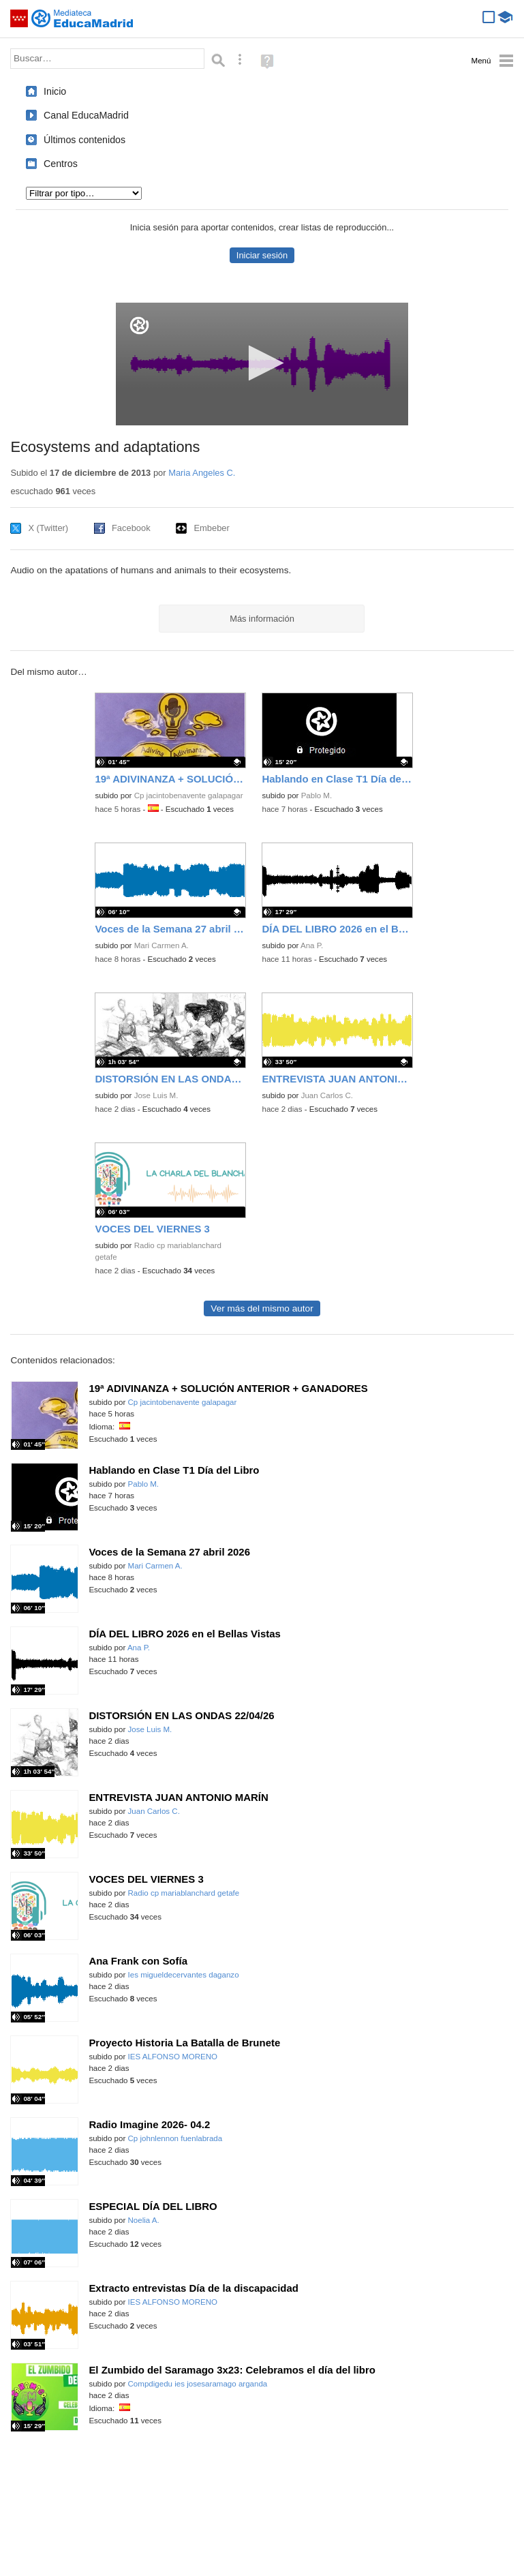 Image resolution: width=524 pixels, height=2576 pixels. What do you see at coordinates (184, 1893) in the screenshot?
I see `Radio cp mariablanchard getafe` at bounding box center [184, 1893].